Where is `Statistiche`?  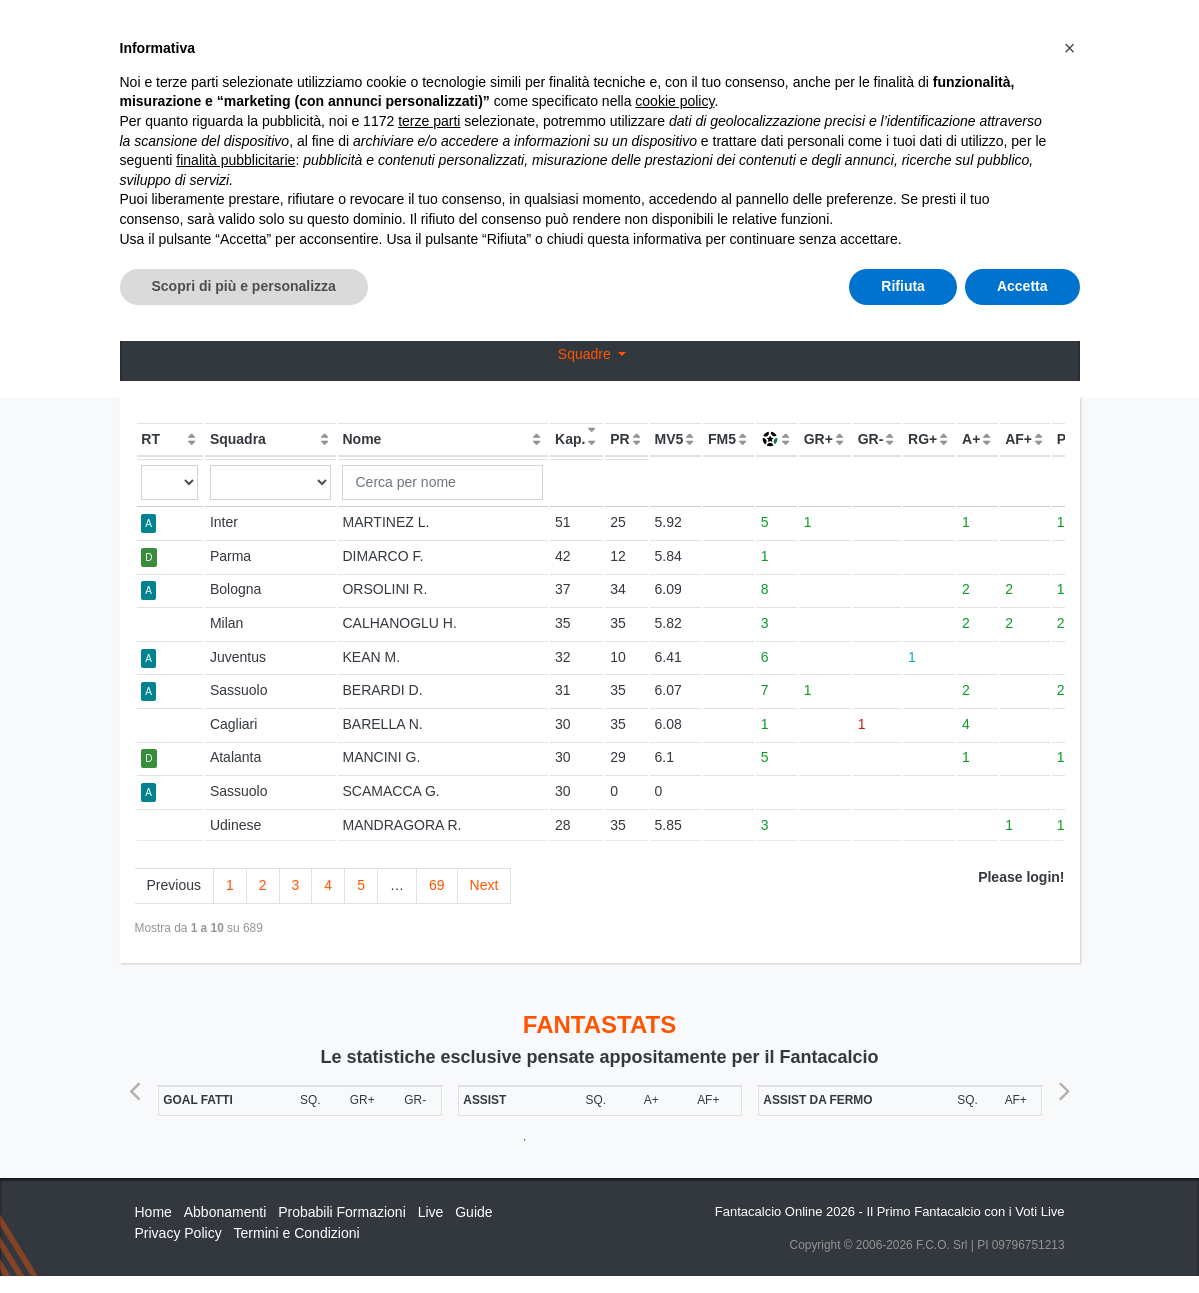 Statistiche is located at coordinates (228, 81).